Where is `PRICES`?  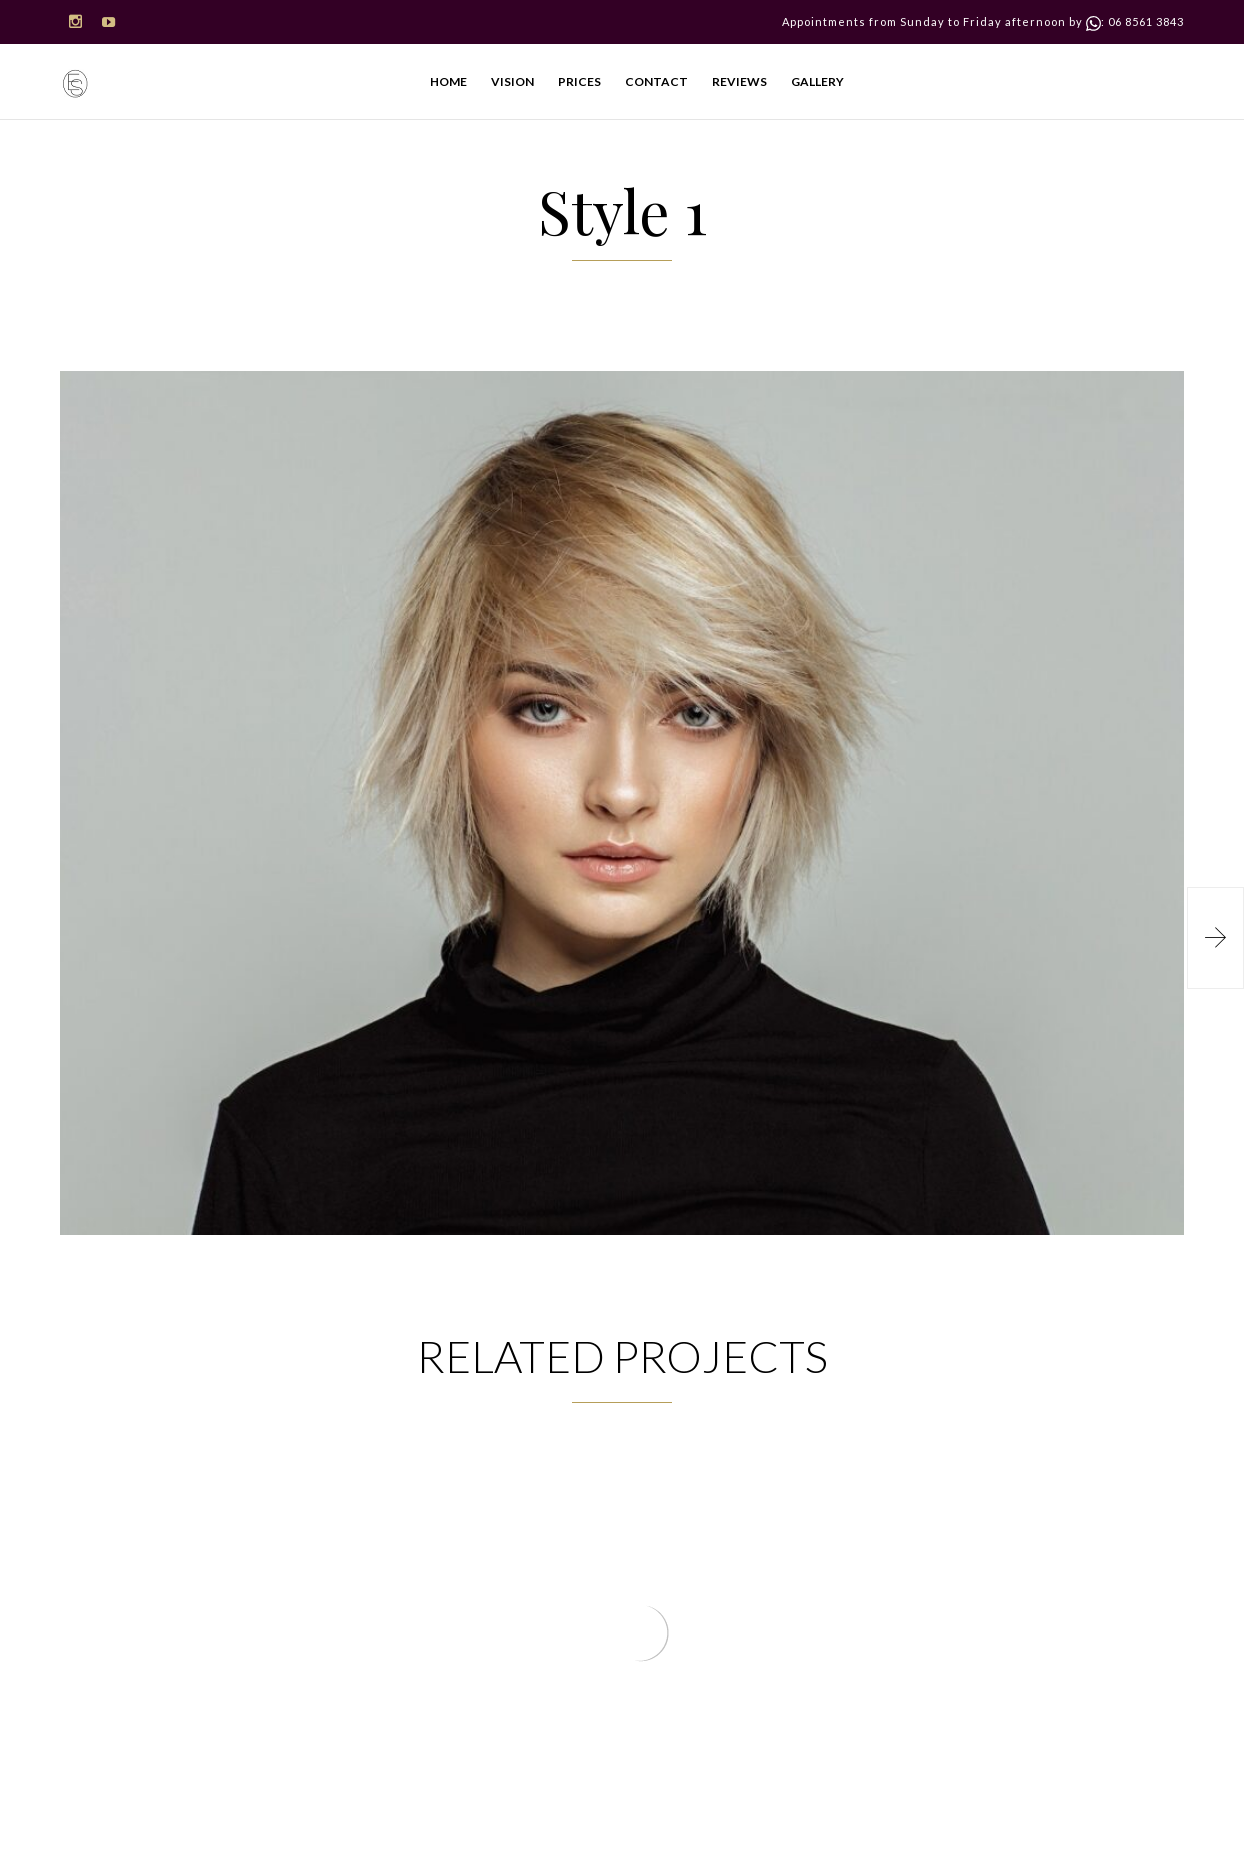 PRICES is located at coordinates (579, 81).